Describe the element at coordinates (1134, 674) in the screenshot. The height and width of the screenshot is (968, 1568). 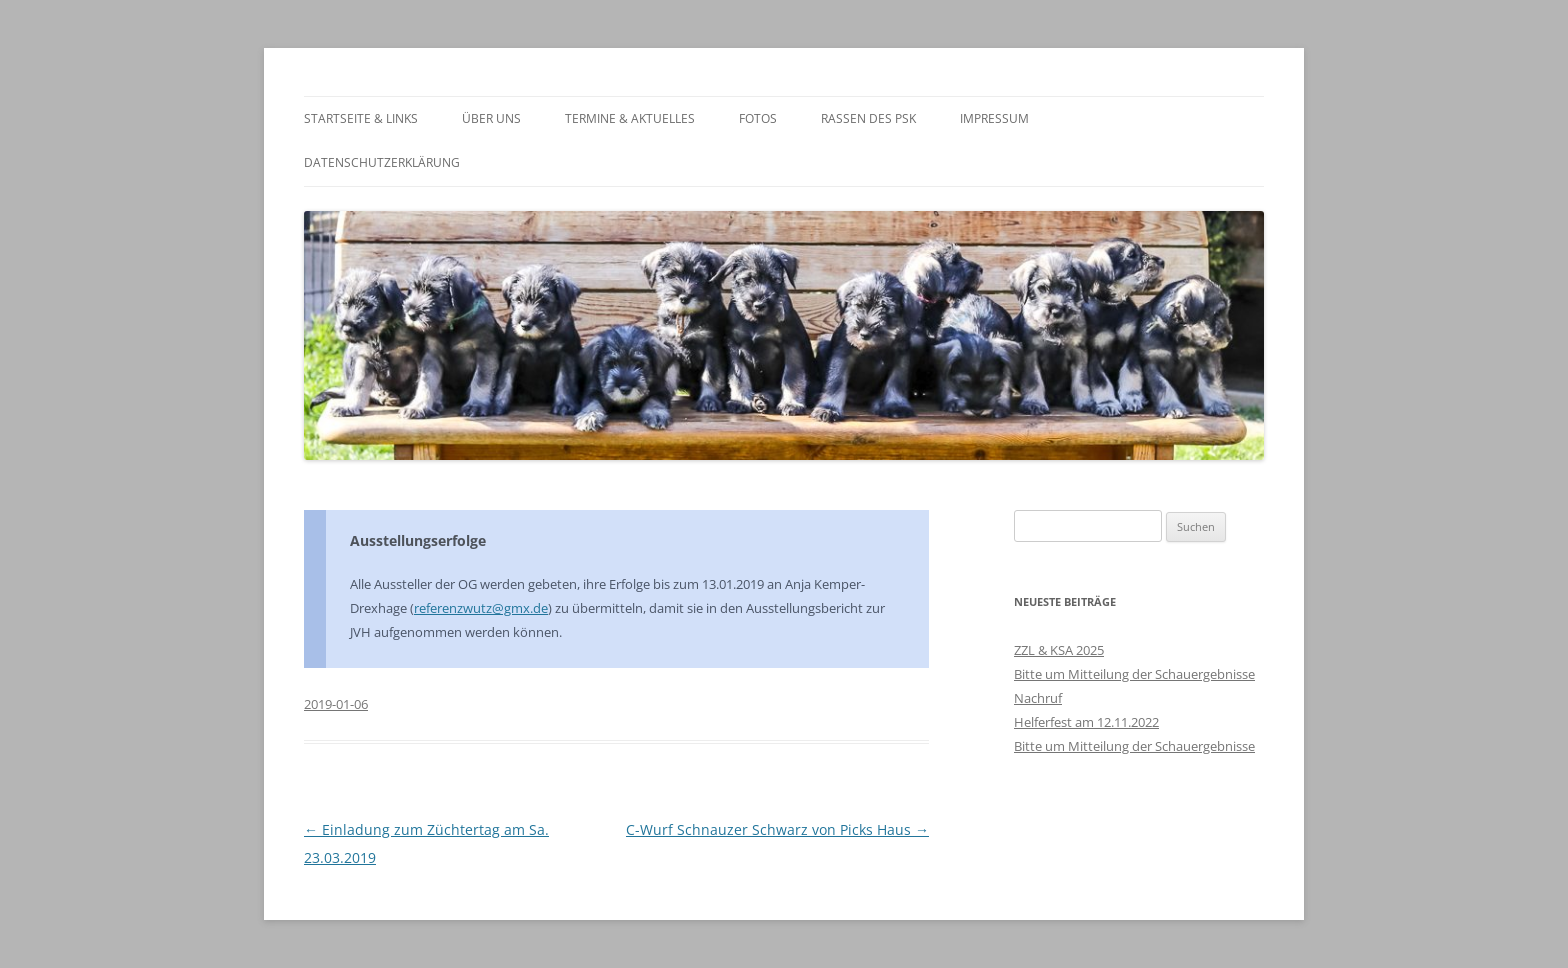
I see `Bitte um Mitteilung der Schauergebnisse` at that location.